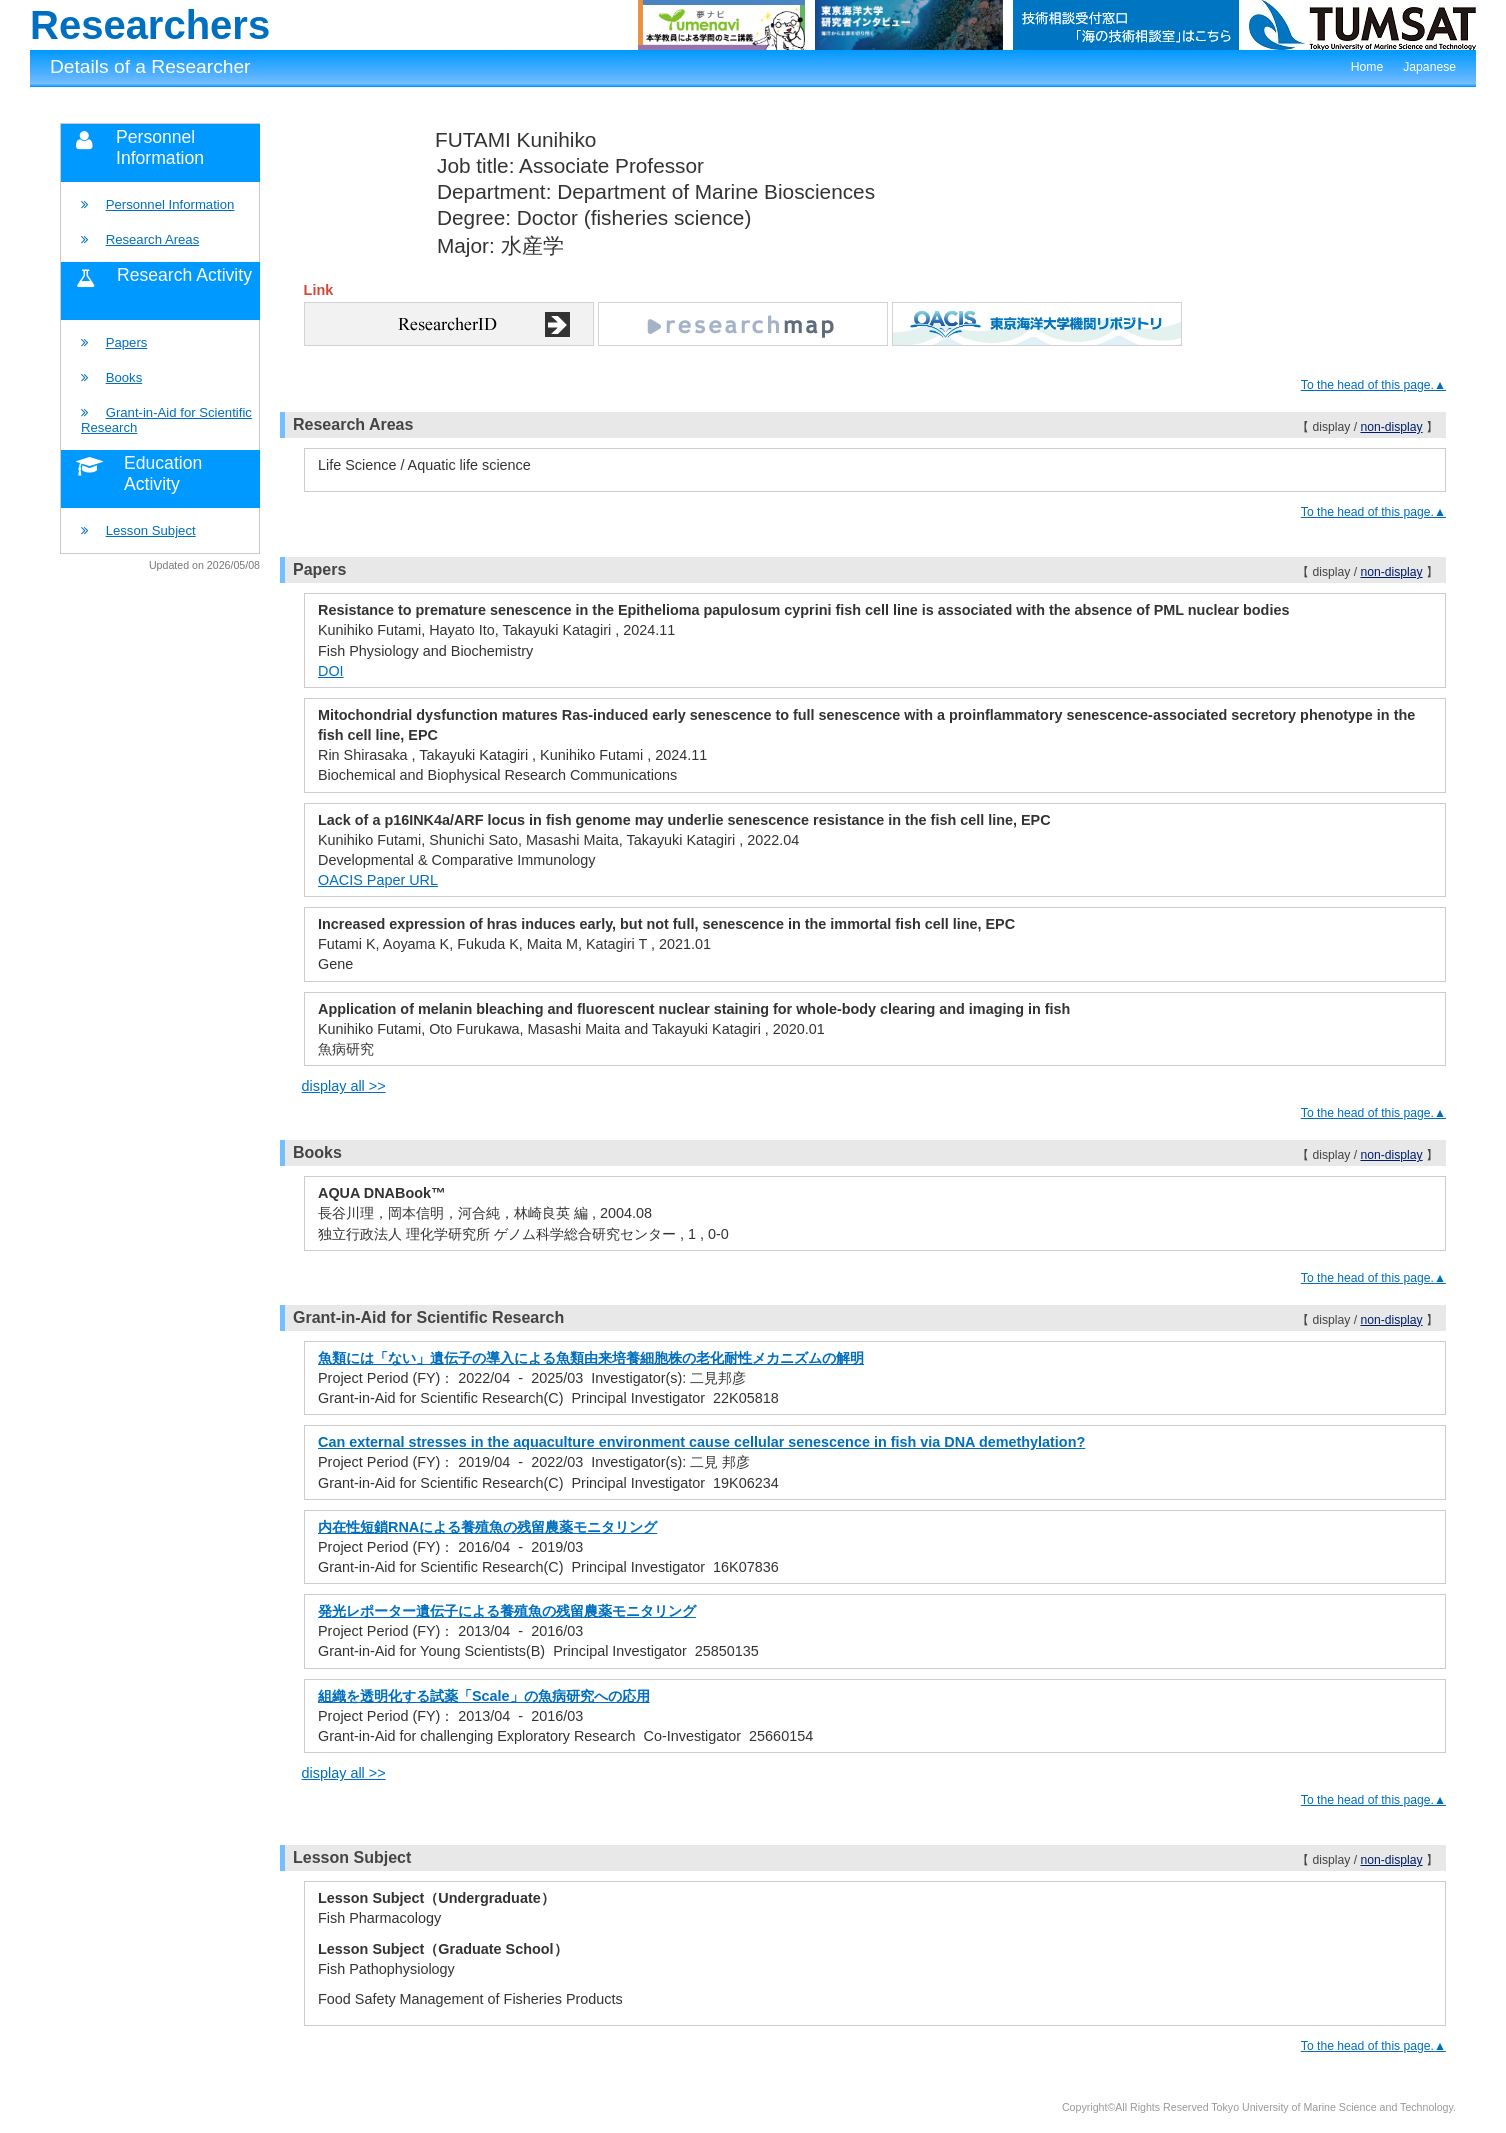 This screenshot has height=2133, width=1506. What do you see at coordinates (344, 1086) in the screenshot?
I see `display all >>` at bounding box center [344, 1086].